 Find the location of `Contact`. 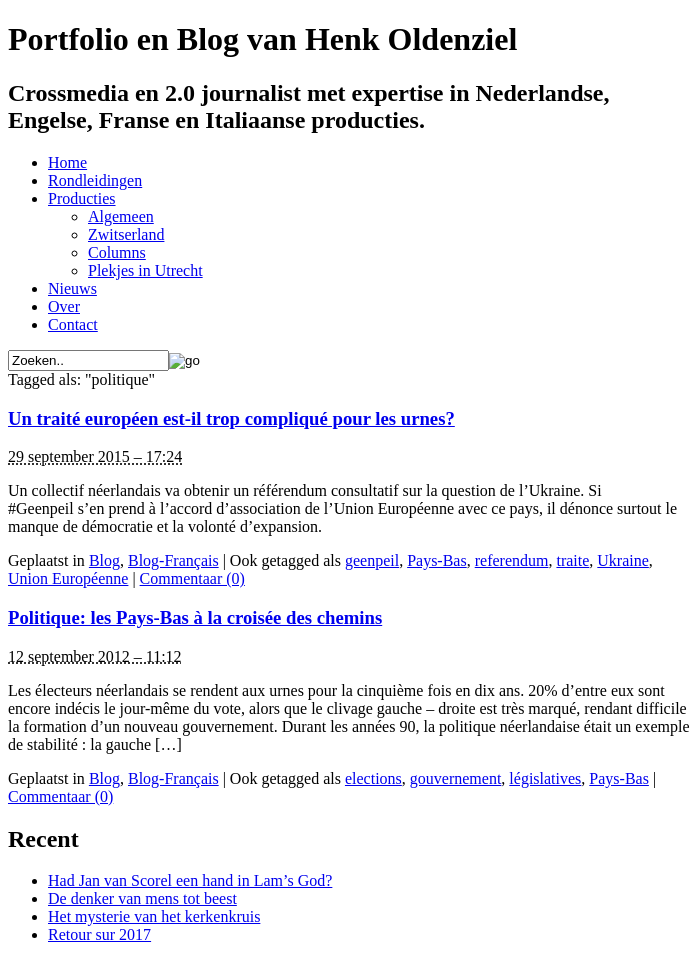

Contact is located at coordinates (73, 324).